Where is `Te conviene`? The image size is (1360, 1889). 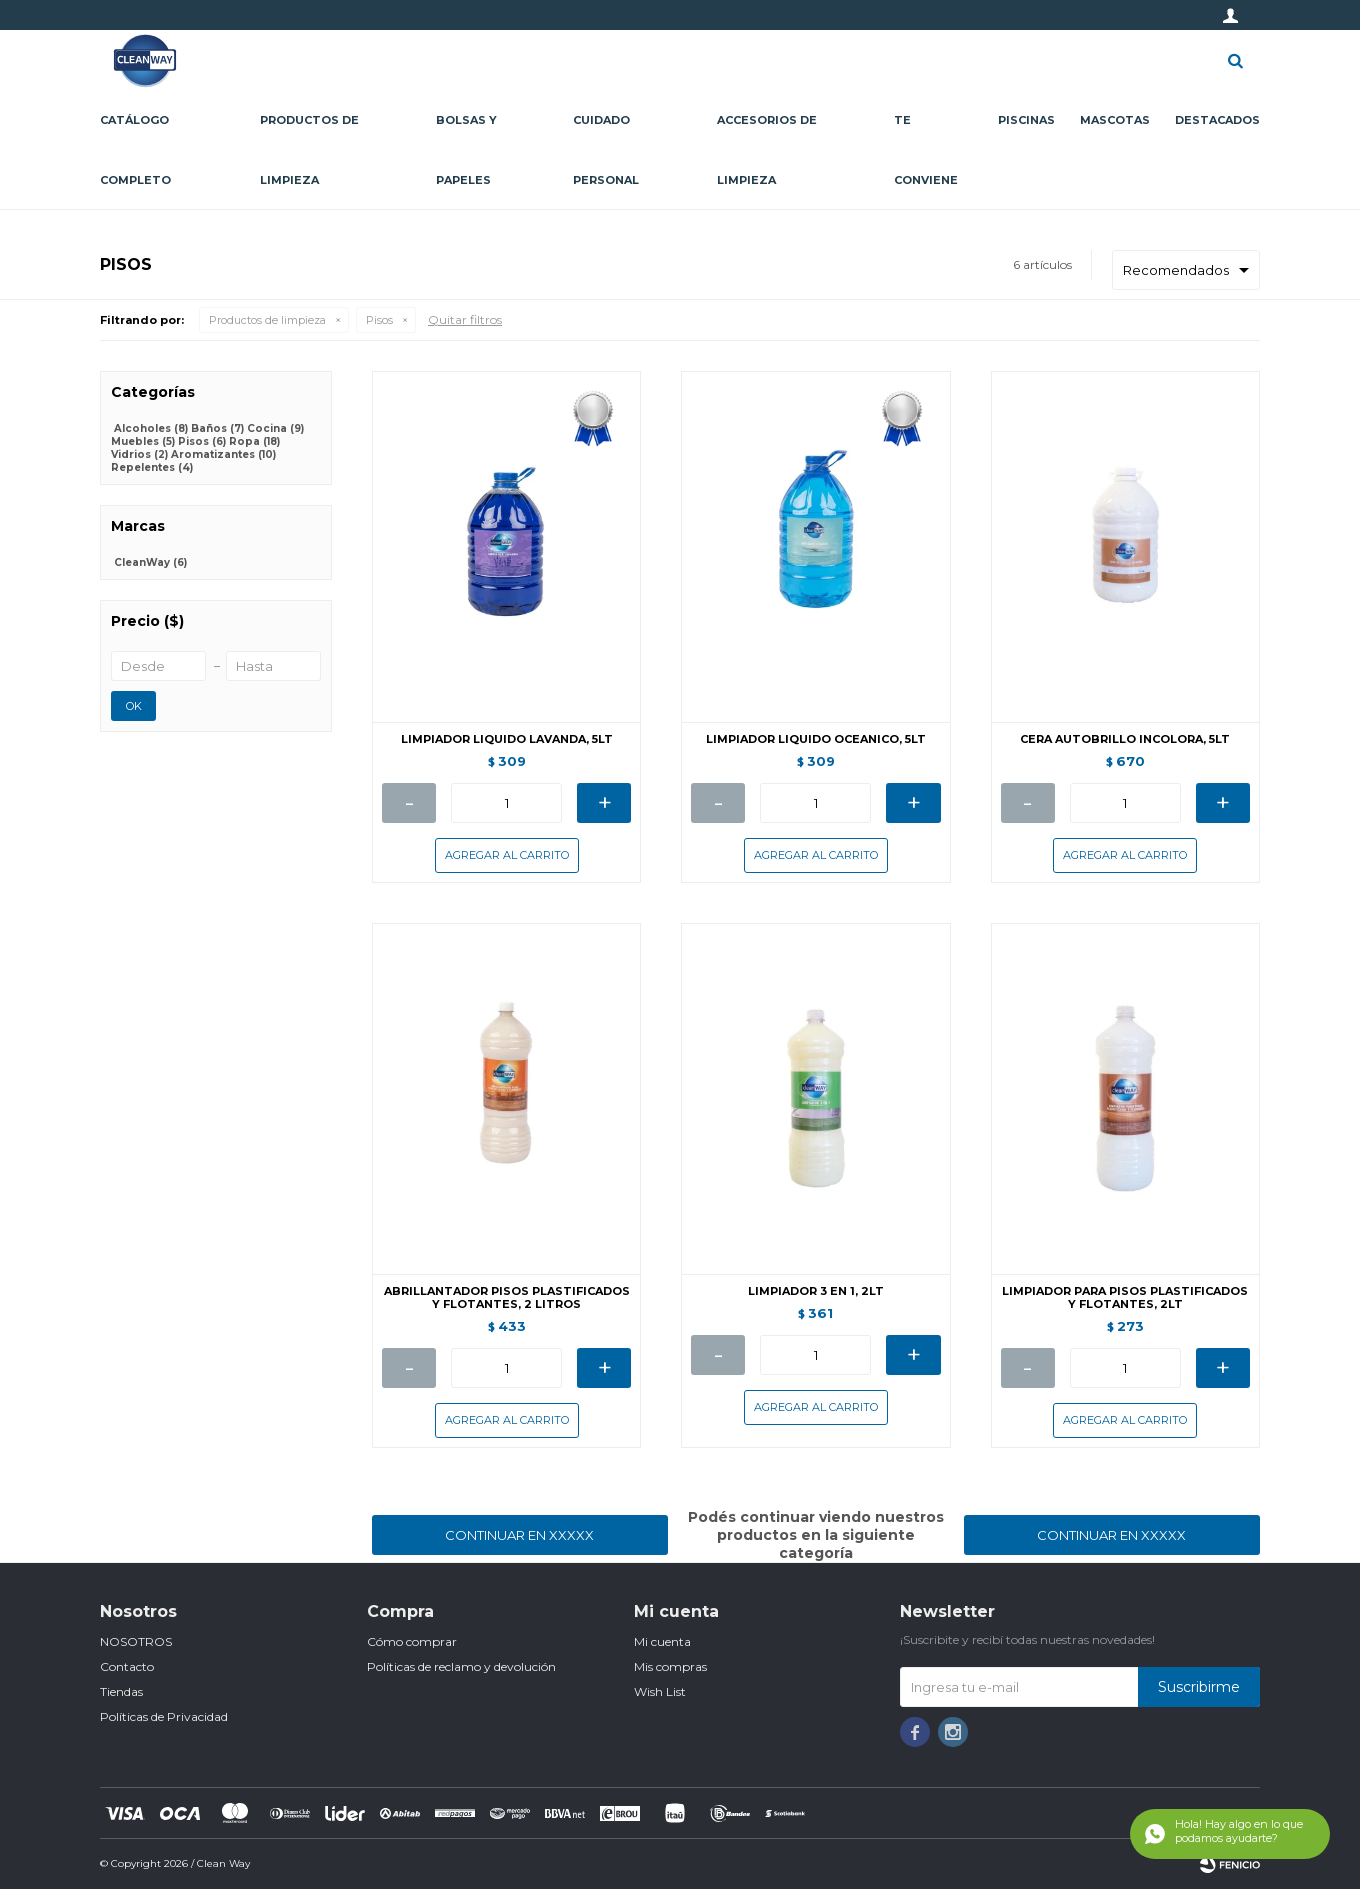
Te conviene is located at coordinates (926, 150).